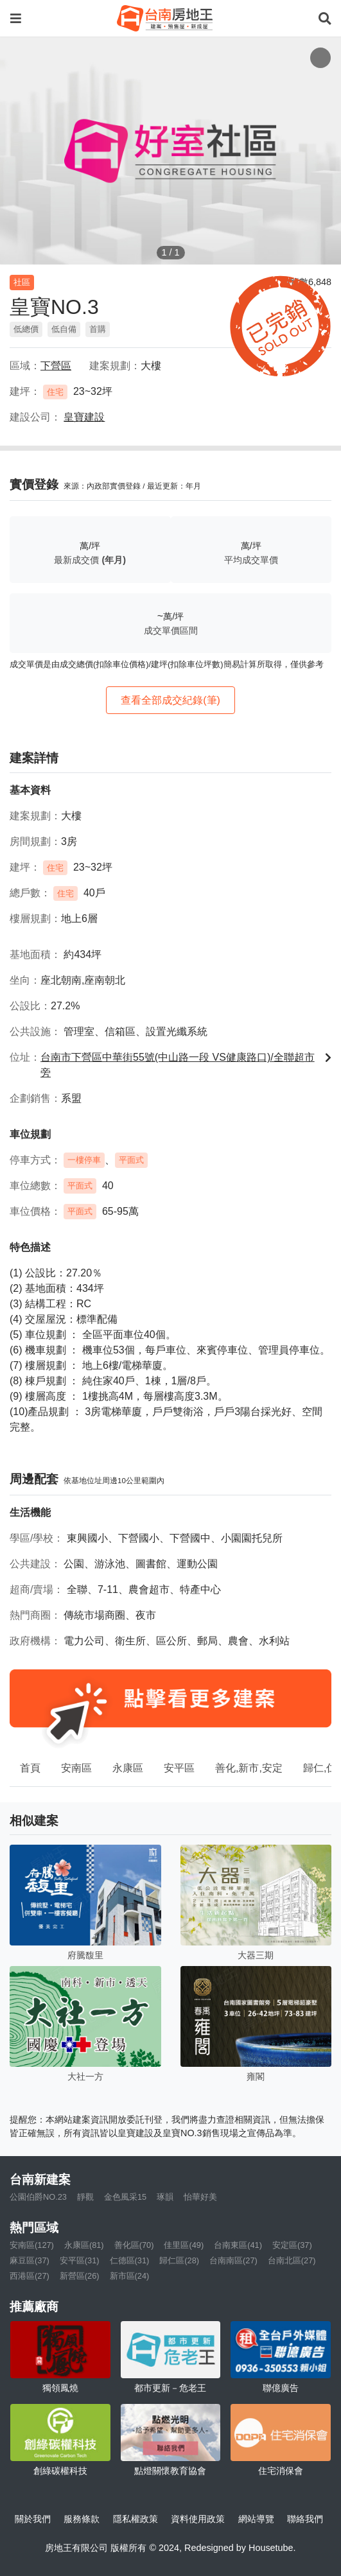 The image size is (341, 2576). What do you see at coordinates (30, 1767) in the screenshot?
I see `首頁` at bounding box center [30, 1767].